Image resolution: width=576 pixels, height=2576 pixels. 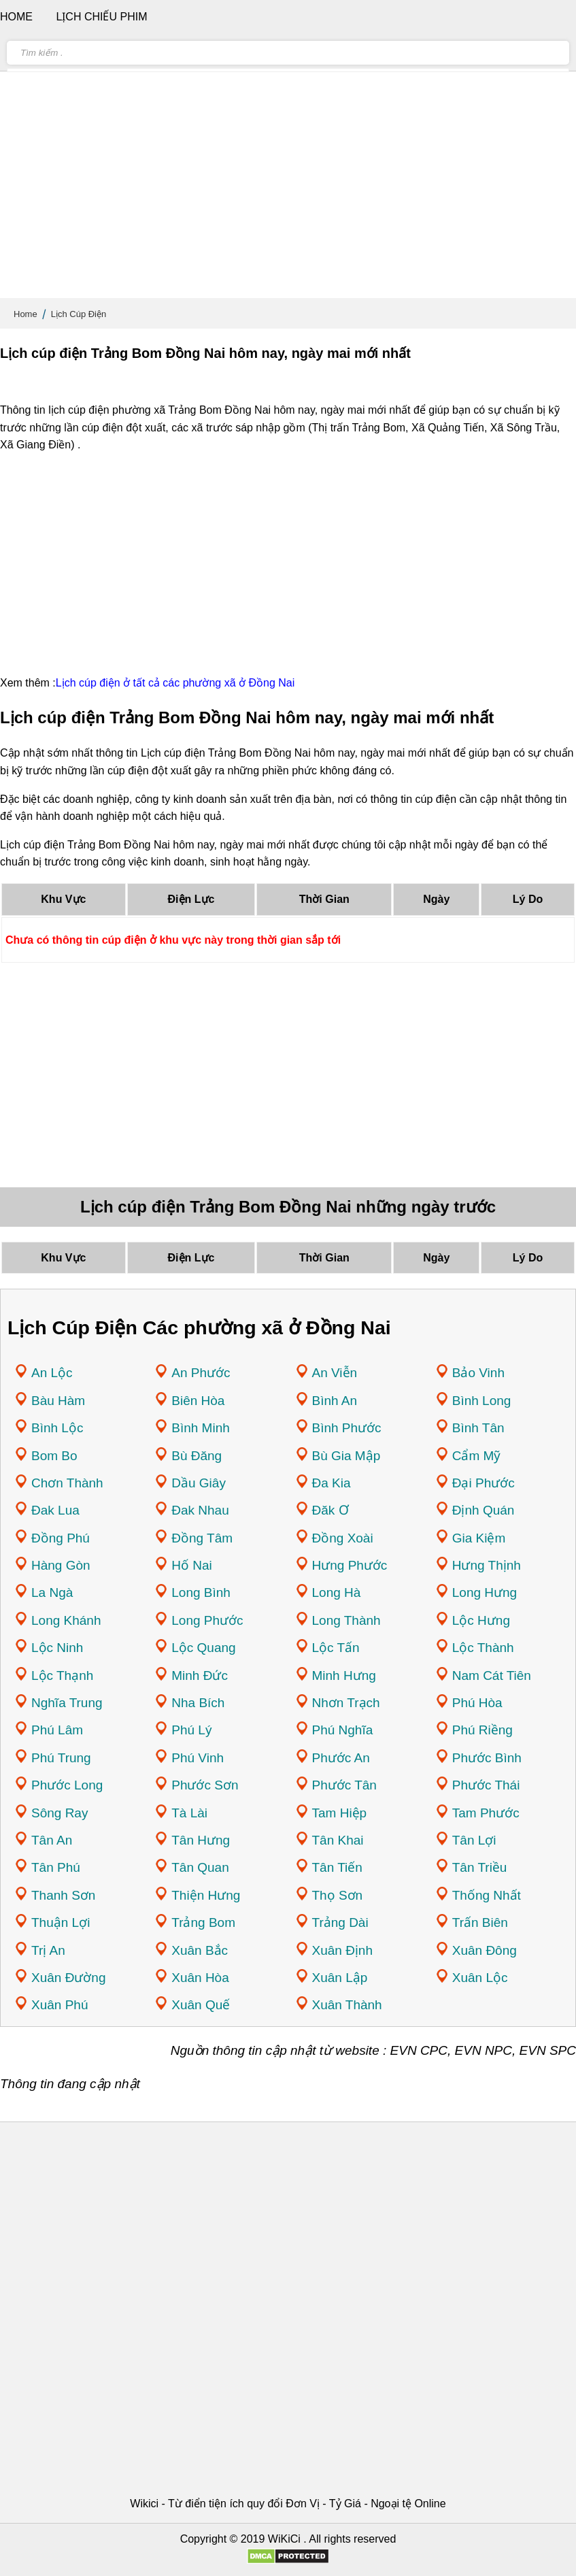 What do you see at coordinates (476, 1456) in the screenshot?
I see `Cẩm Mỹ` at bounding box center [476, 1456].